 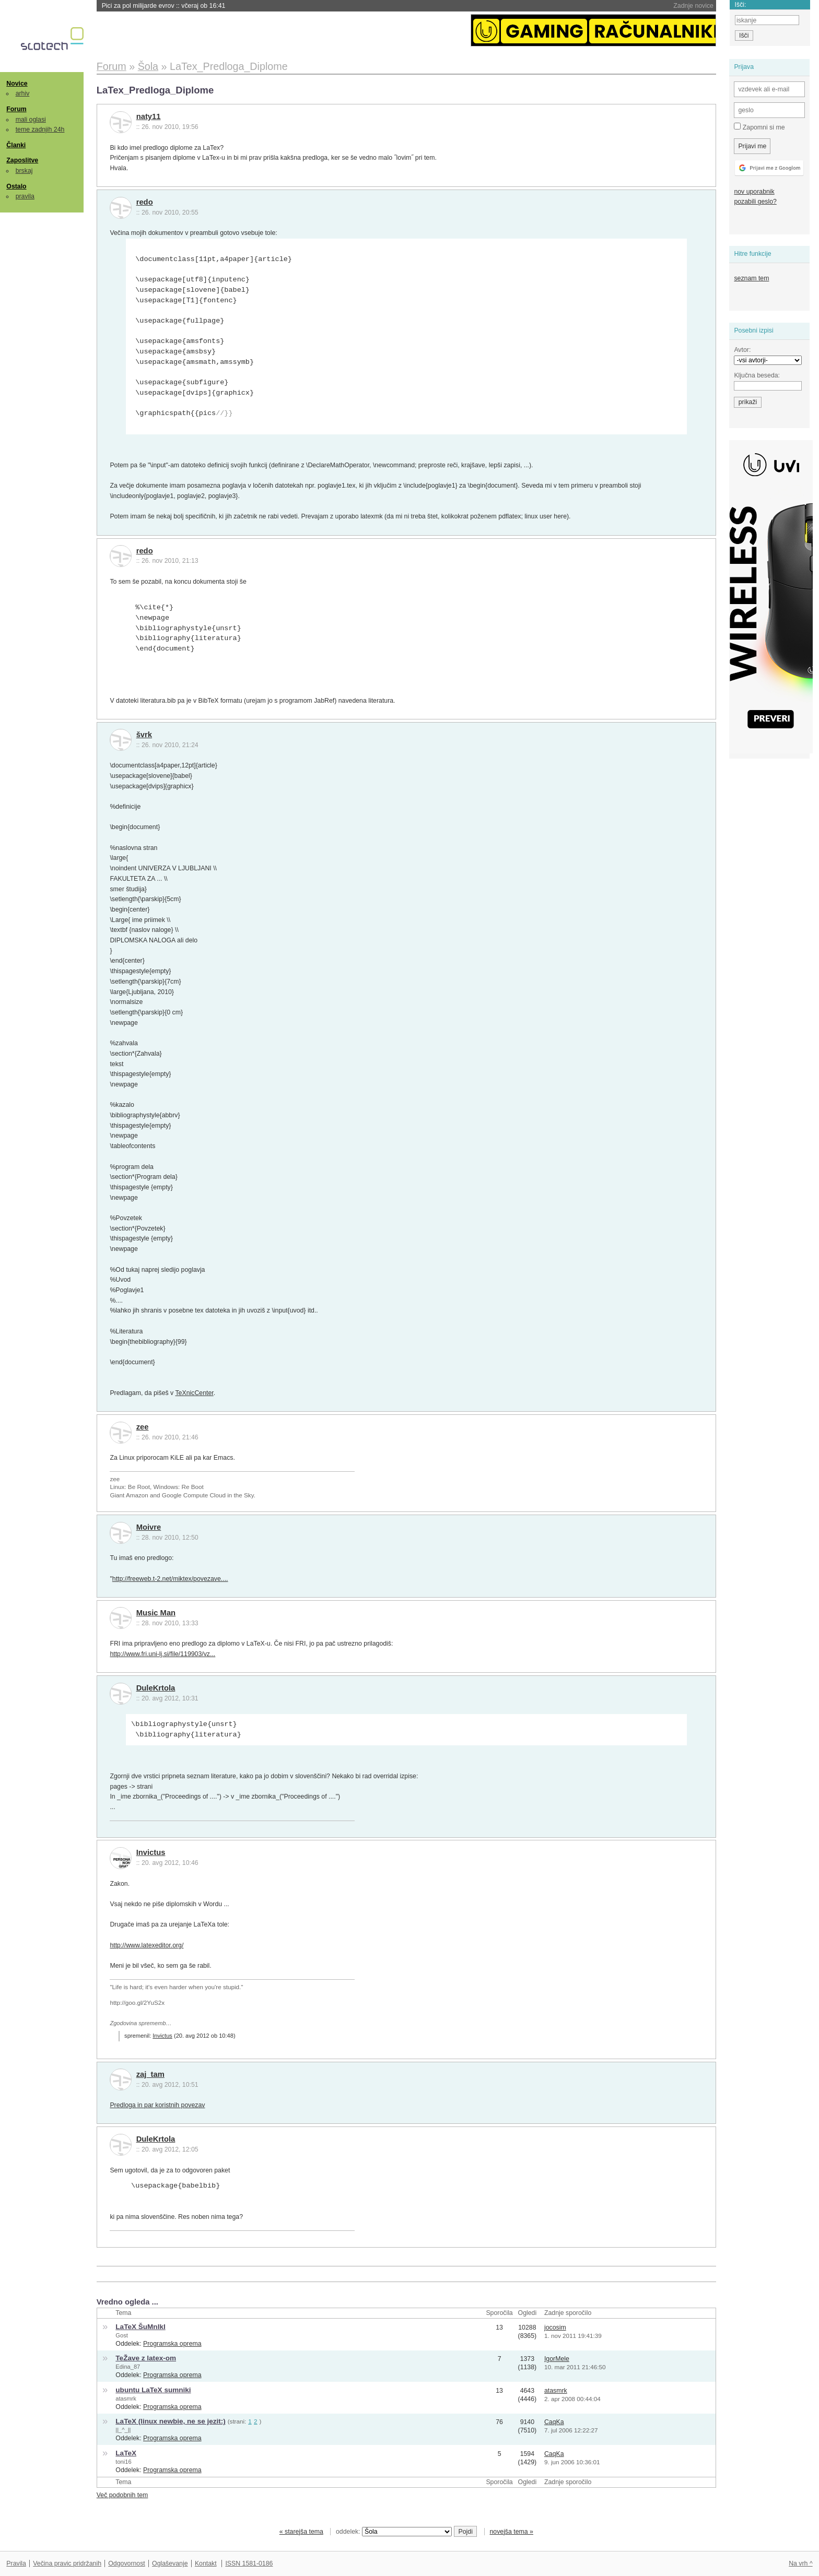 I want to click on Pravila, so click(x=16, y=2563).